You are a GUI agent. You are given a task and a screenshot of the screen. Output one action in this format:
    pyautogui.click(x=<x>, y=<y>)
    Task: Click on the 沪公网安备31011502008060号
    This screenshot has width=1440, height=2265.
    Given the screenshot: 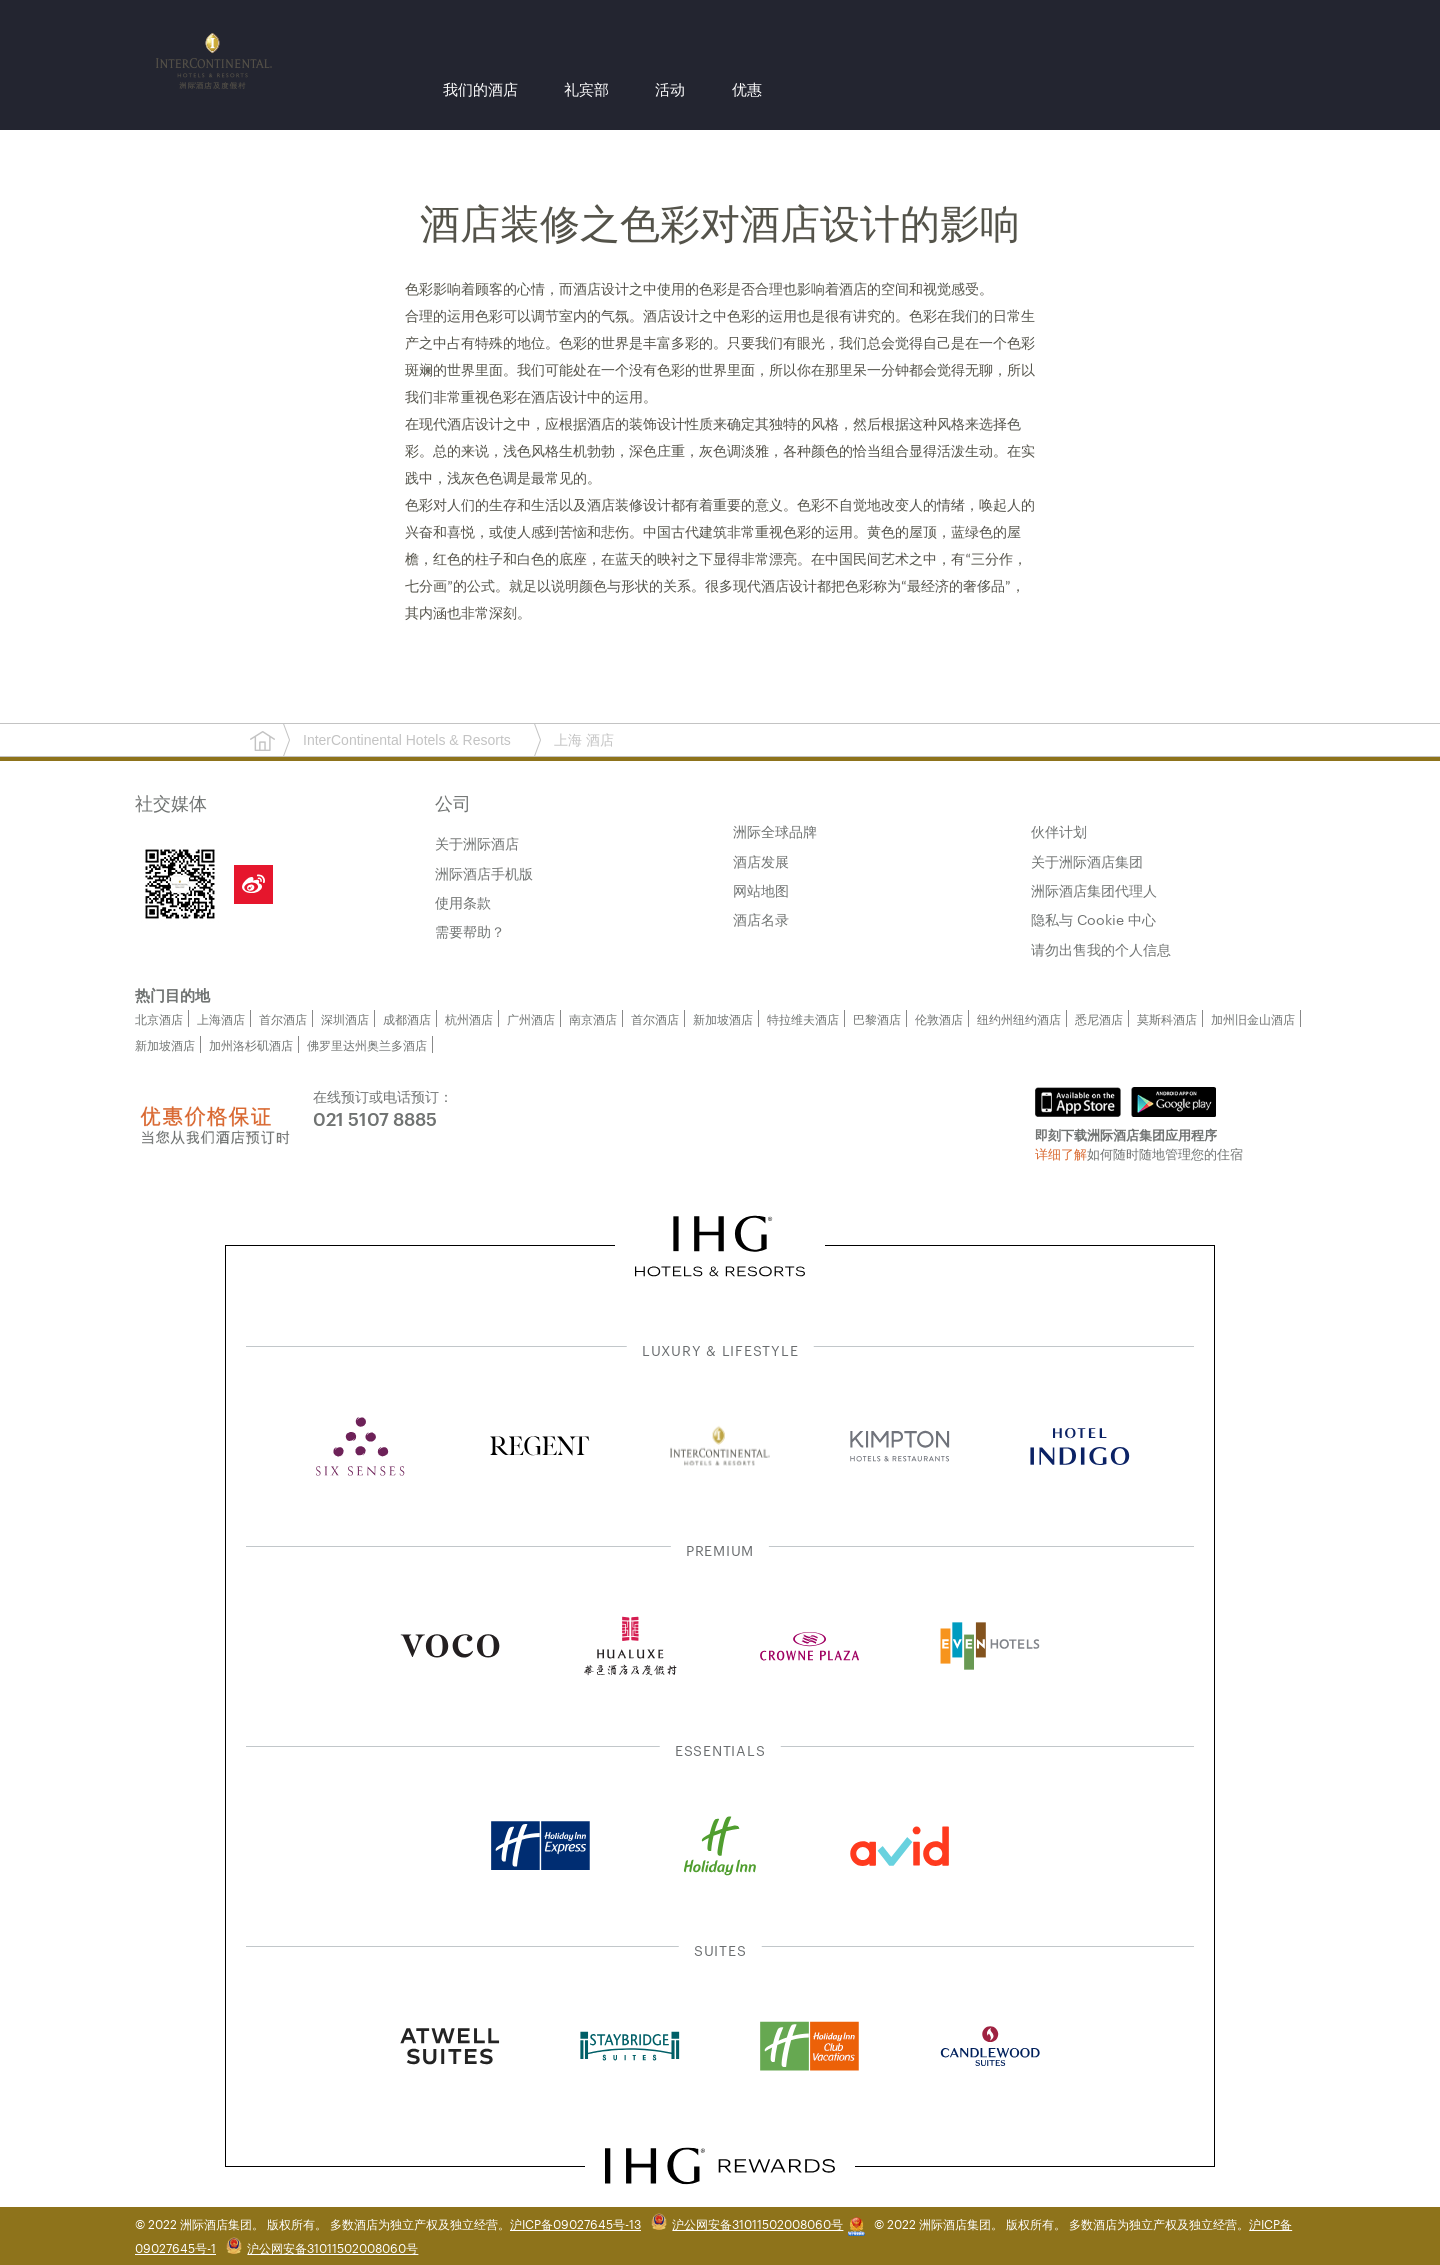 What is the action you would take?
    pyautogui.click(x=757, y=2223)
    